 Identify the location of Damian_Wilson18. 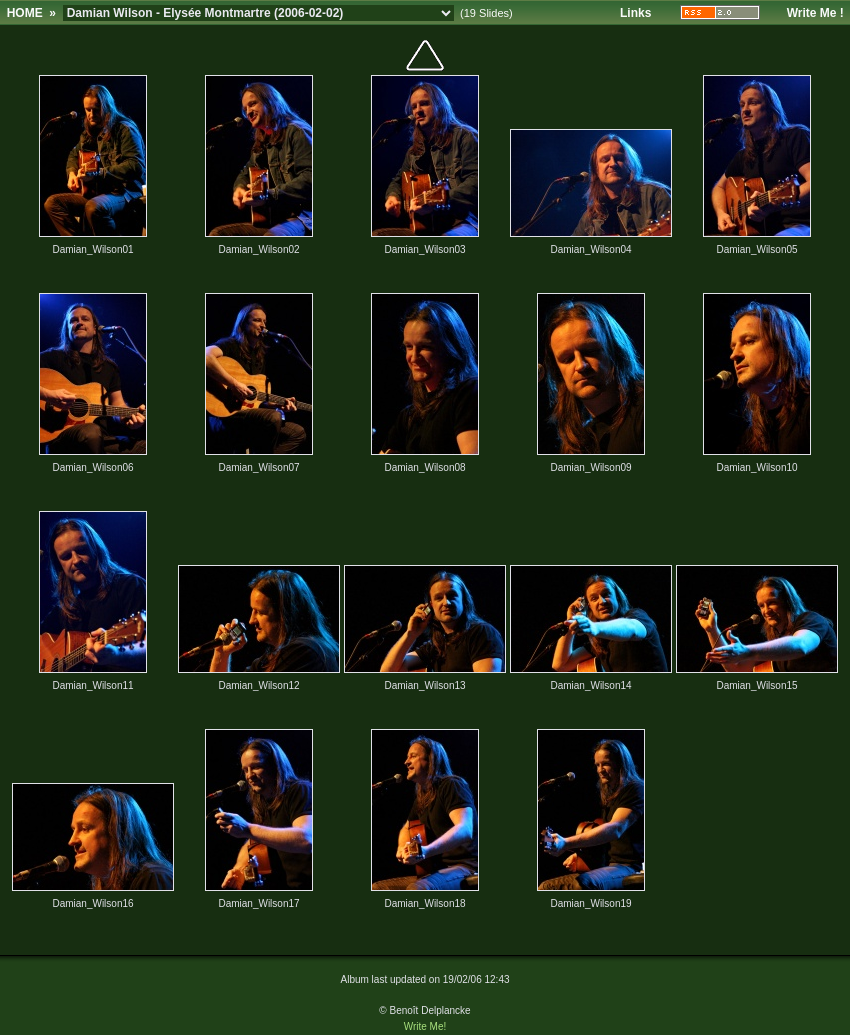
(424, 903).